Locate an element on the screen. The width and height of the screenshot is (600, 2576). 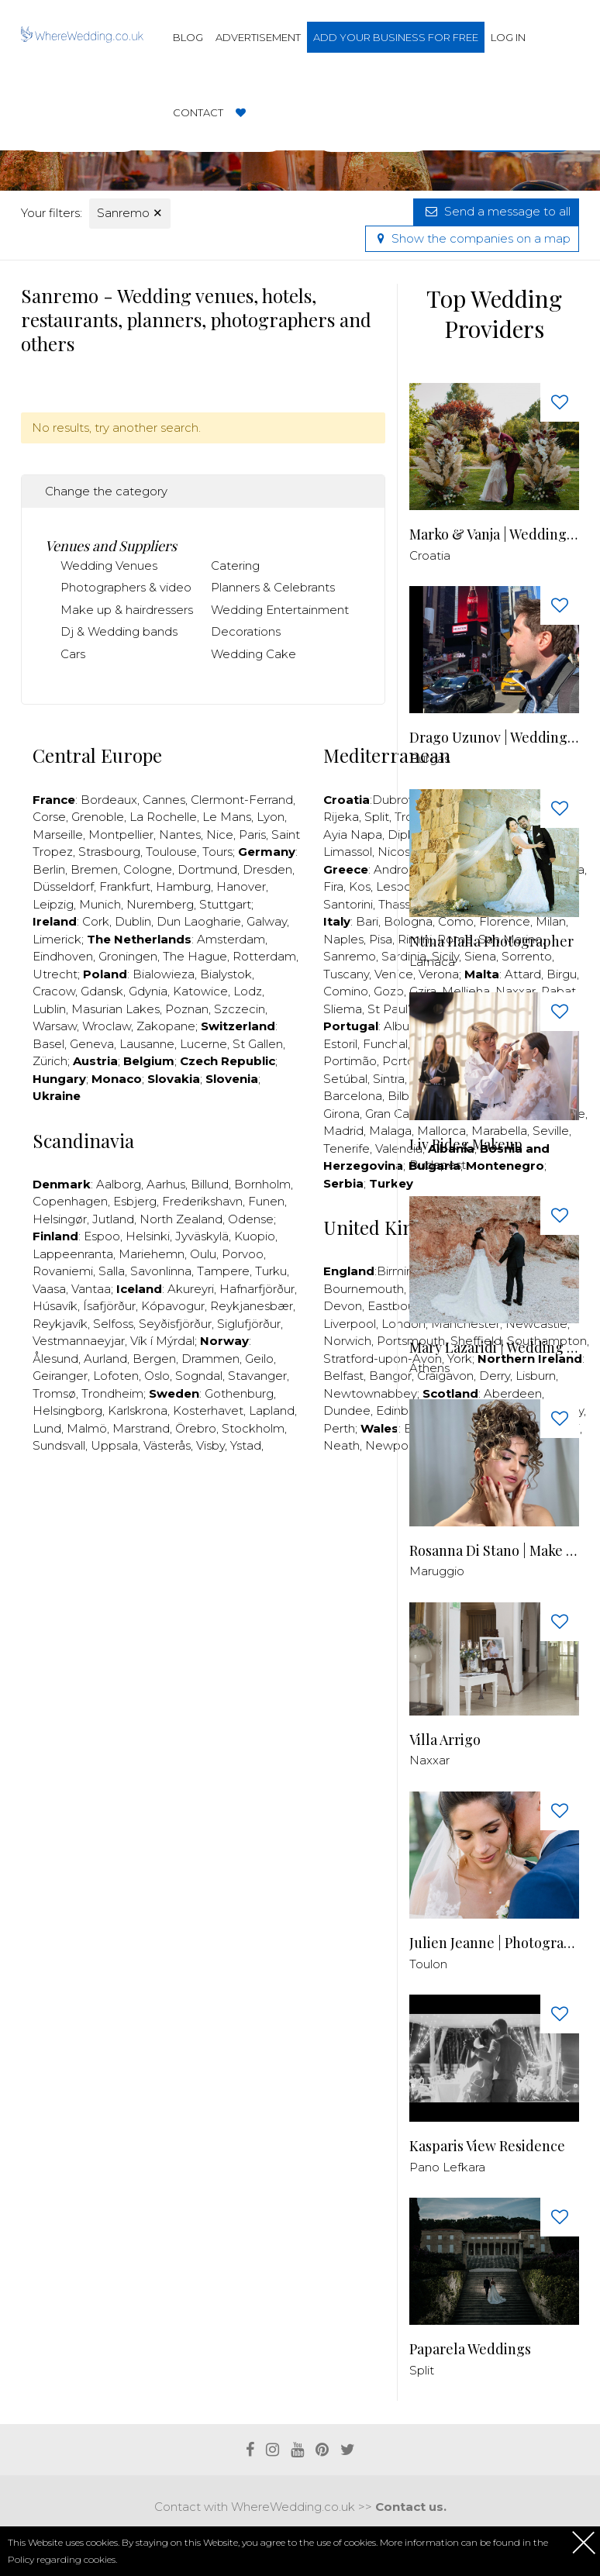
Advertisement is located at coordinates (258, 37).